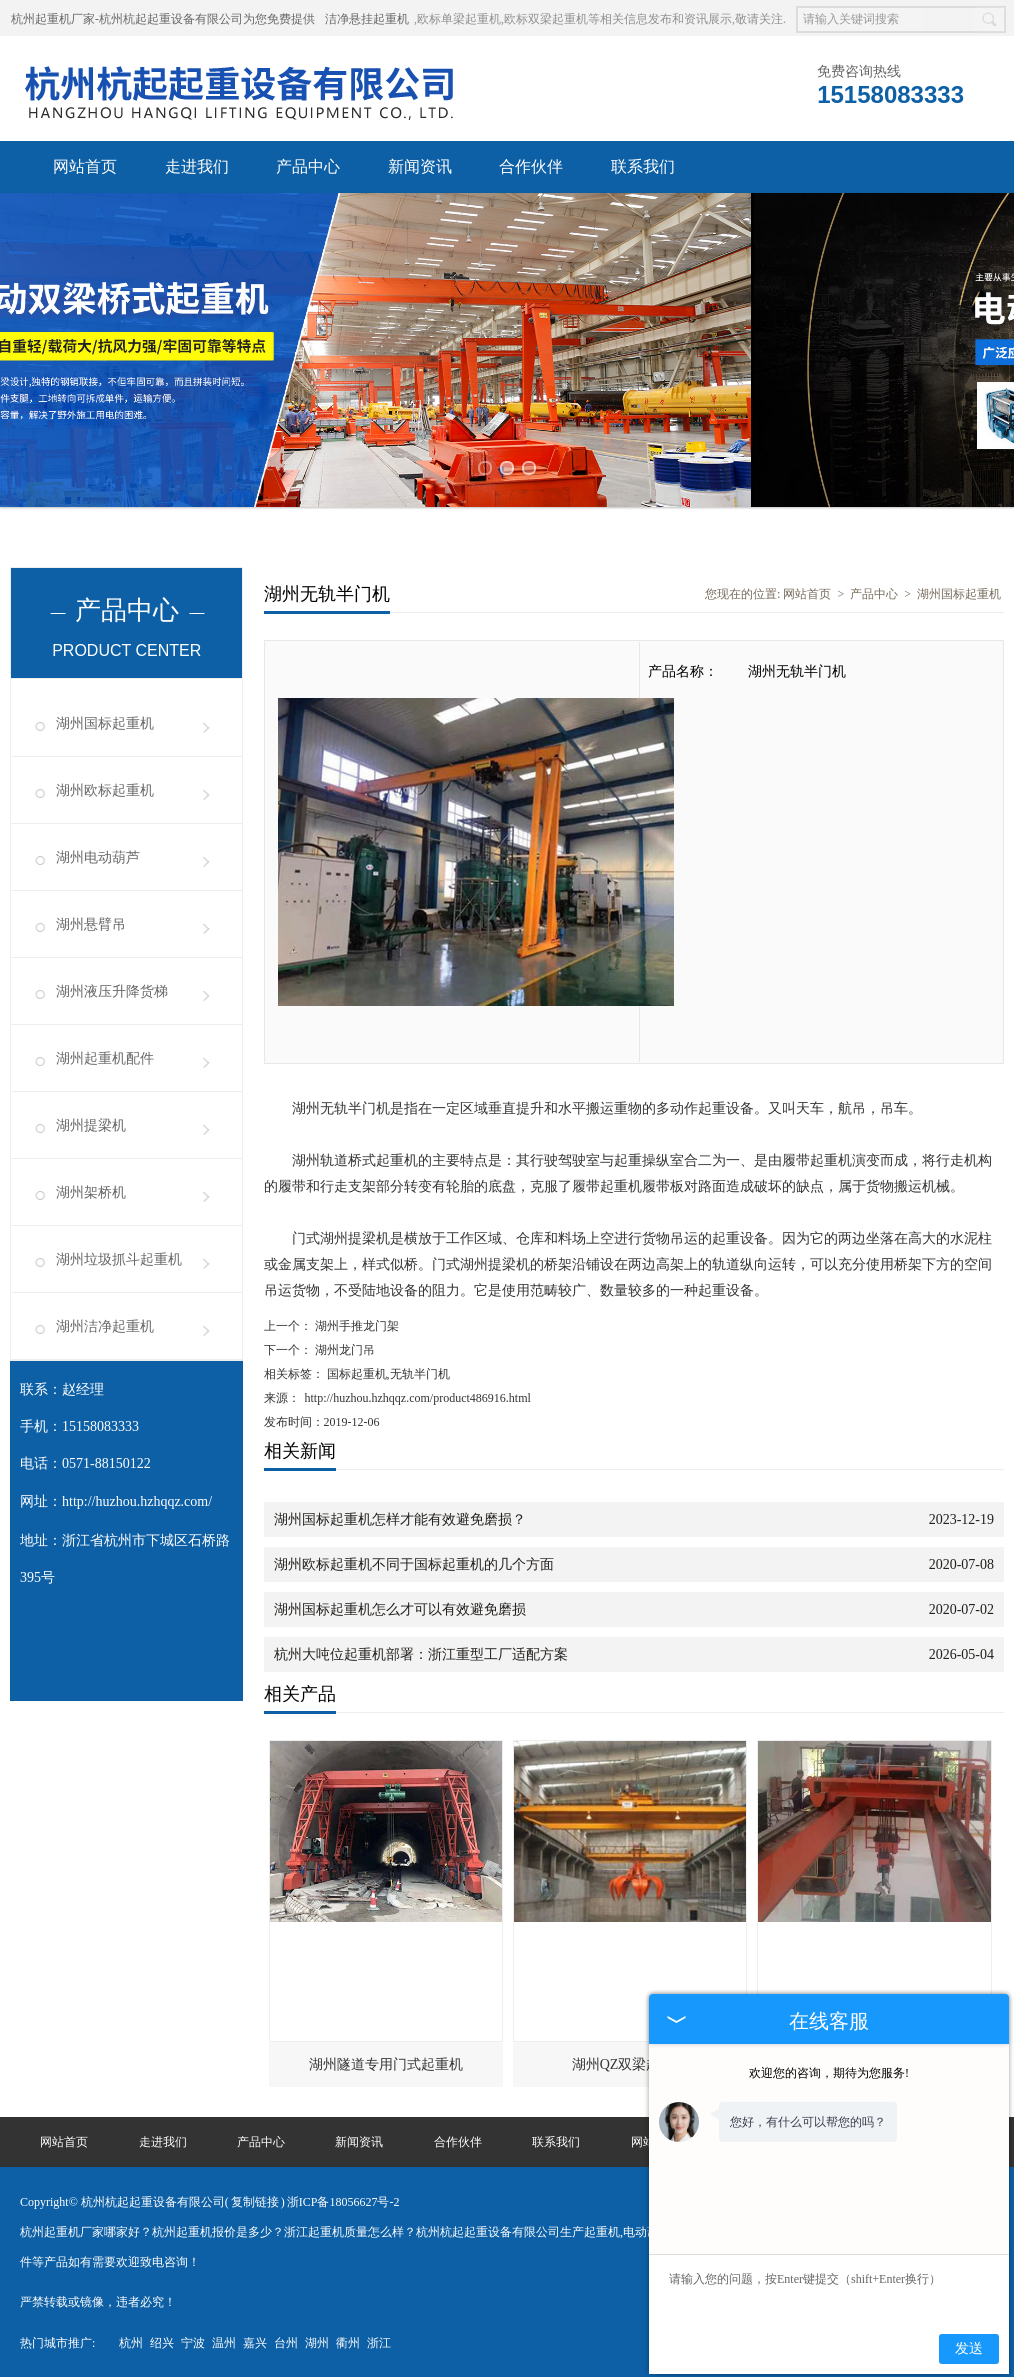 The image size is (1014, 2377). Describe the element at coordinates (91, 1191) in the screenshot. I see `湖州架桥机` at that location.